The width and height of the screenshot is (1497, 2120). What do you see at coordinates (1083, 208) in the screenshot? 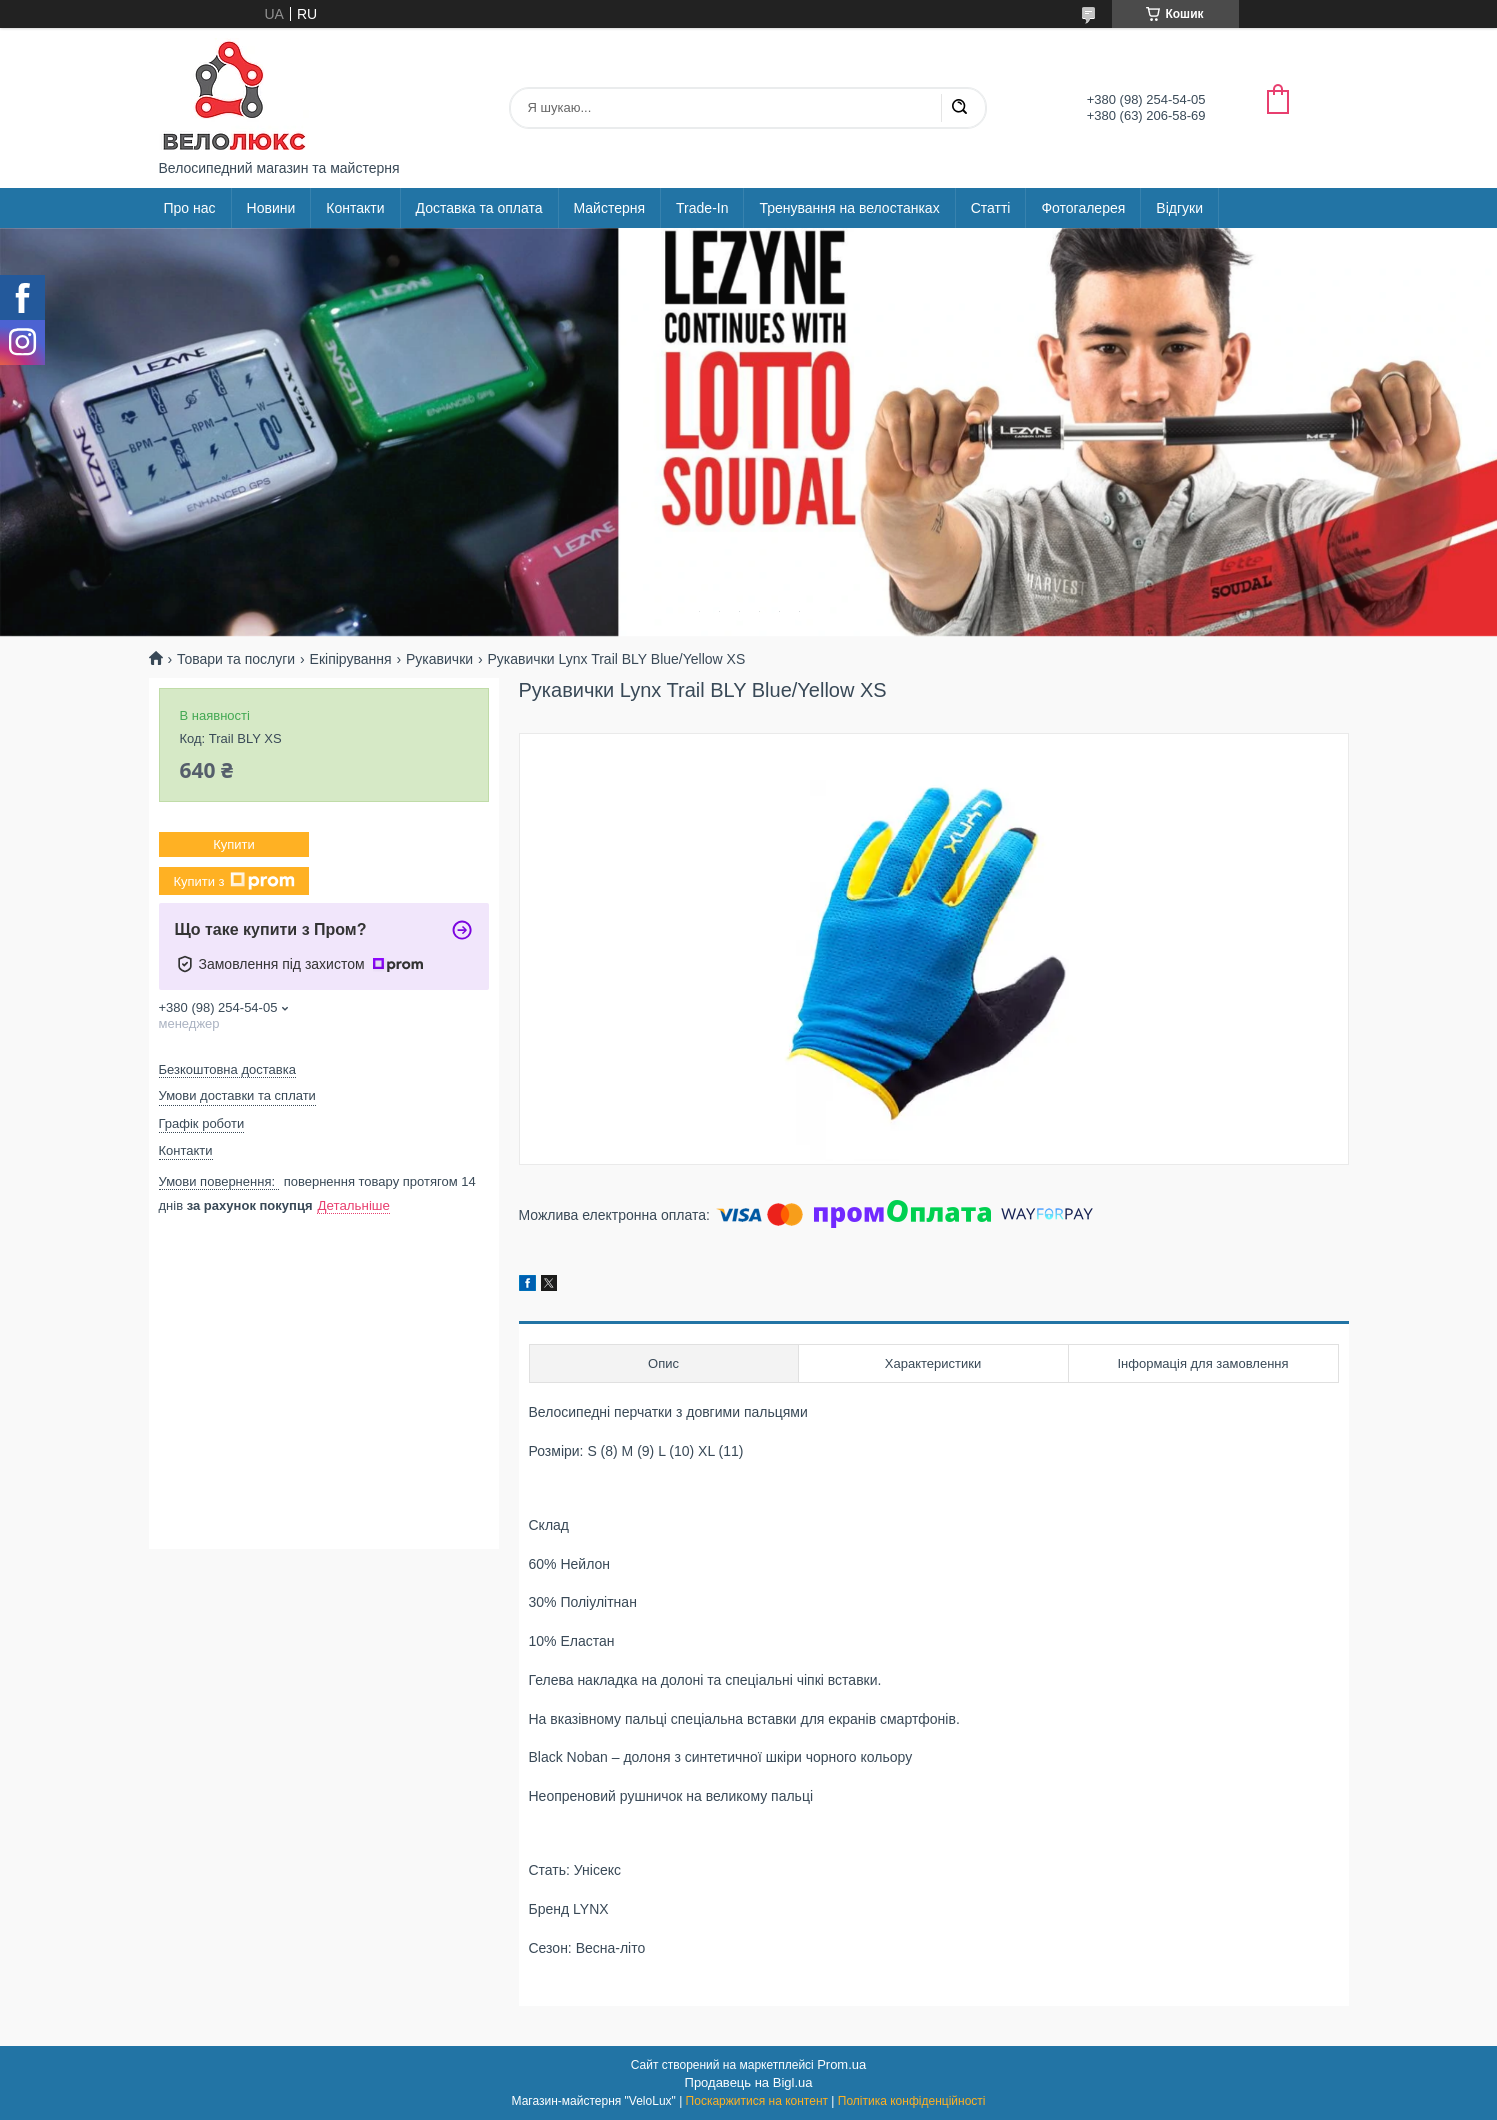
I see `Фотогалерея` at bounding box center [1083, 208].